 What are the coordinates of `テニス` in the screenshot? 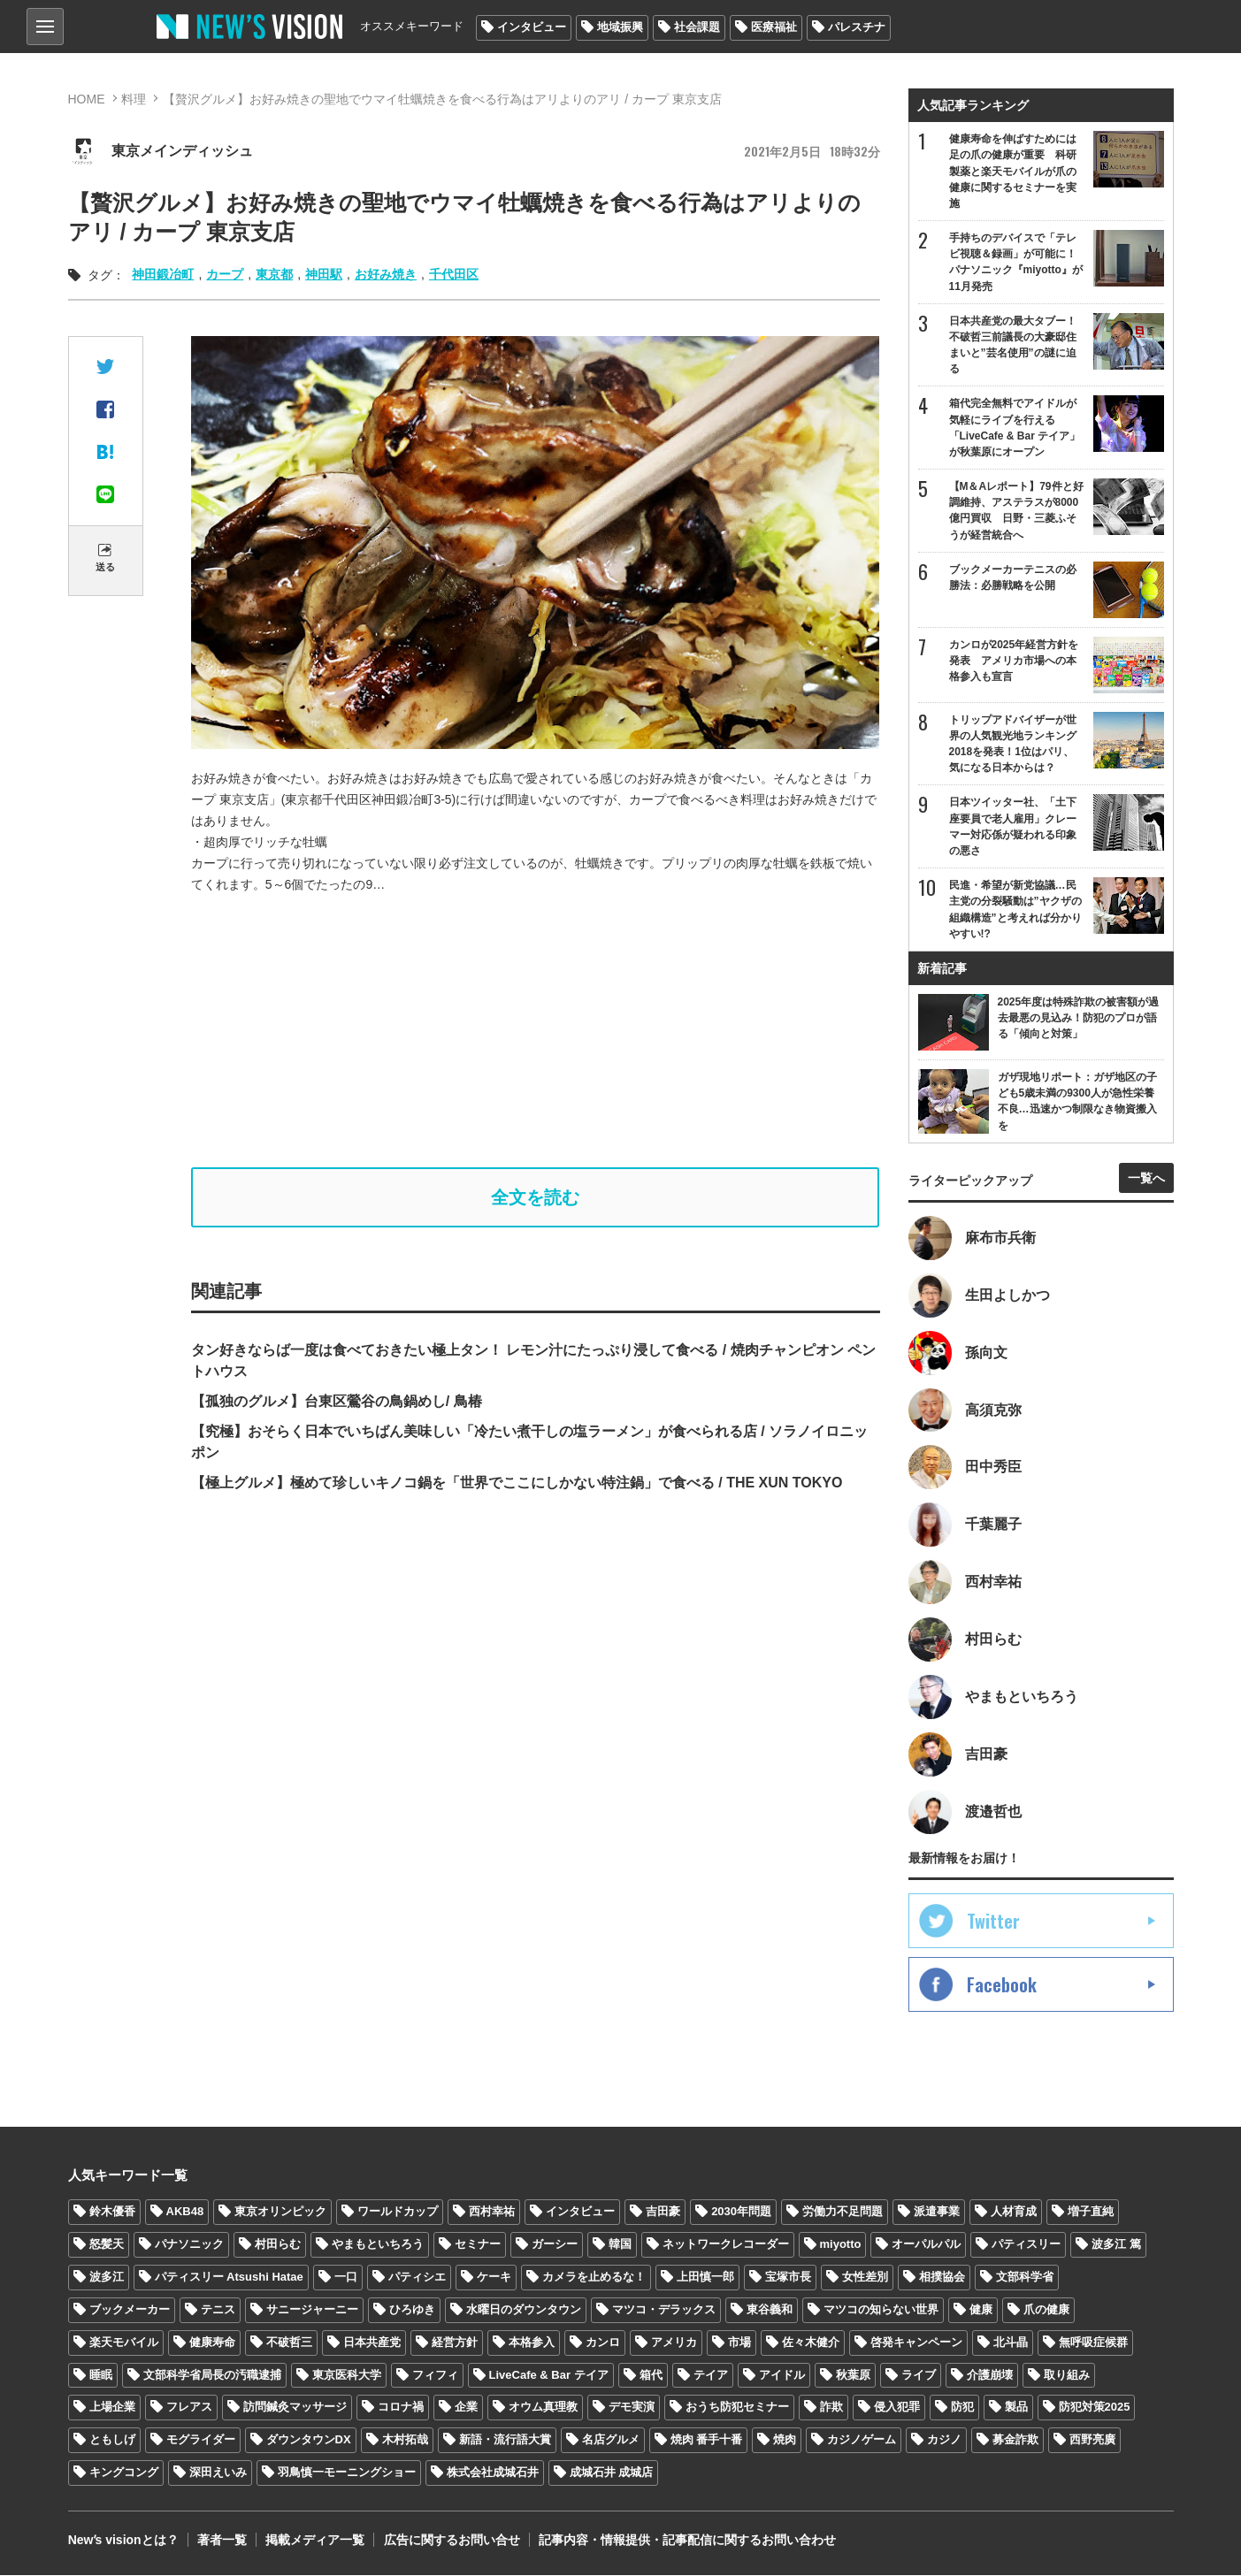 It's located at (218, 2310).